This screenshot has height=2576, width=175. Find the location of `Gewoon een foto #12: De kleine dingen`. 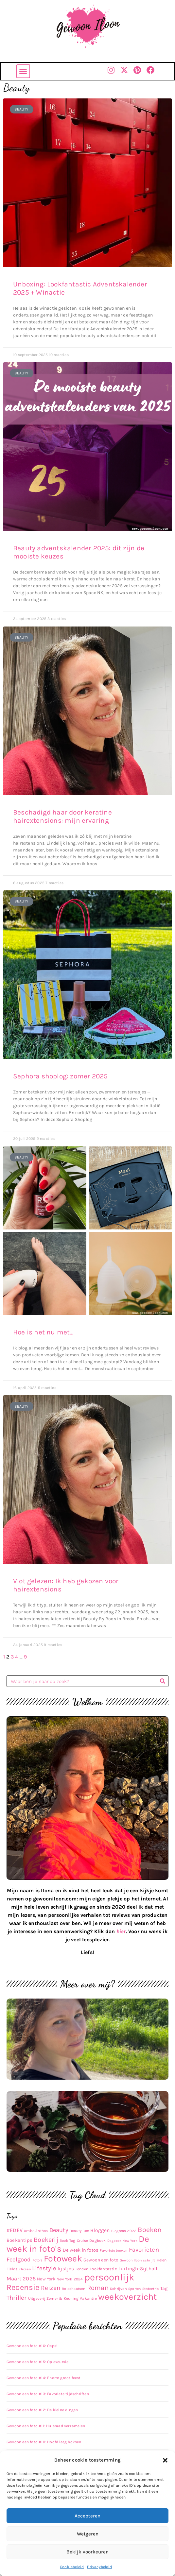

Gewoon een foto #12: De kleine dingen is located at coordinates (42, 2410).